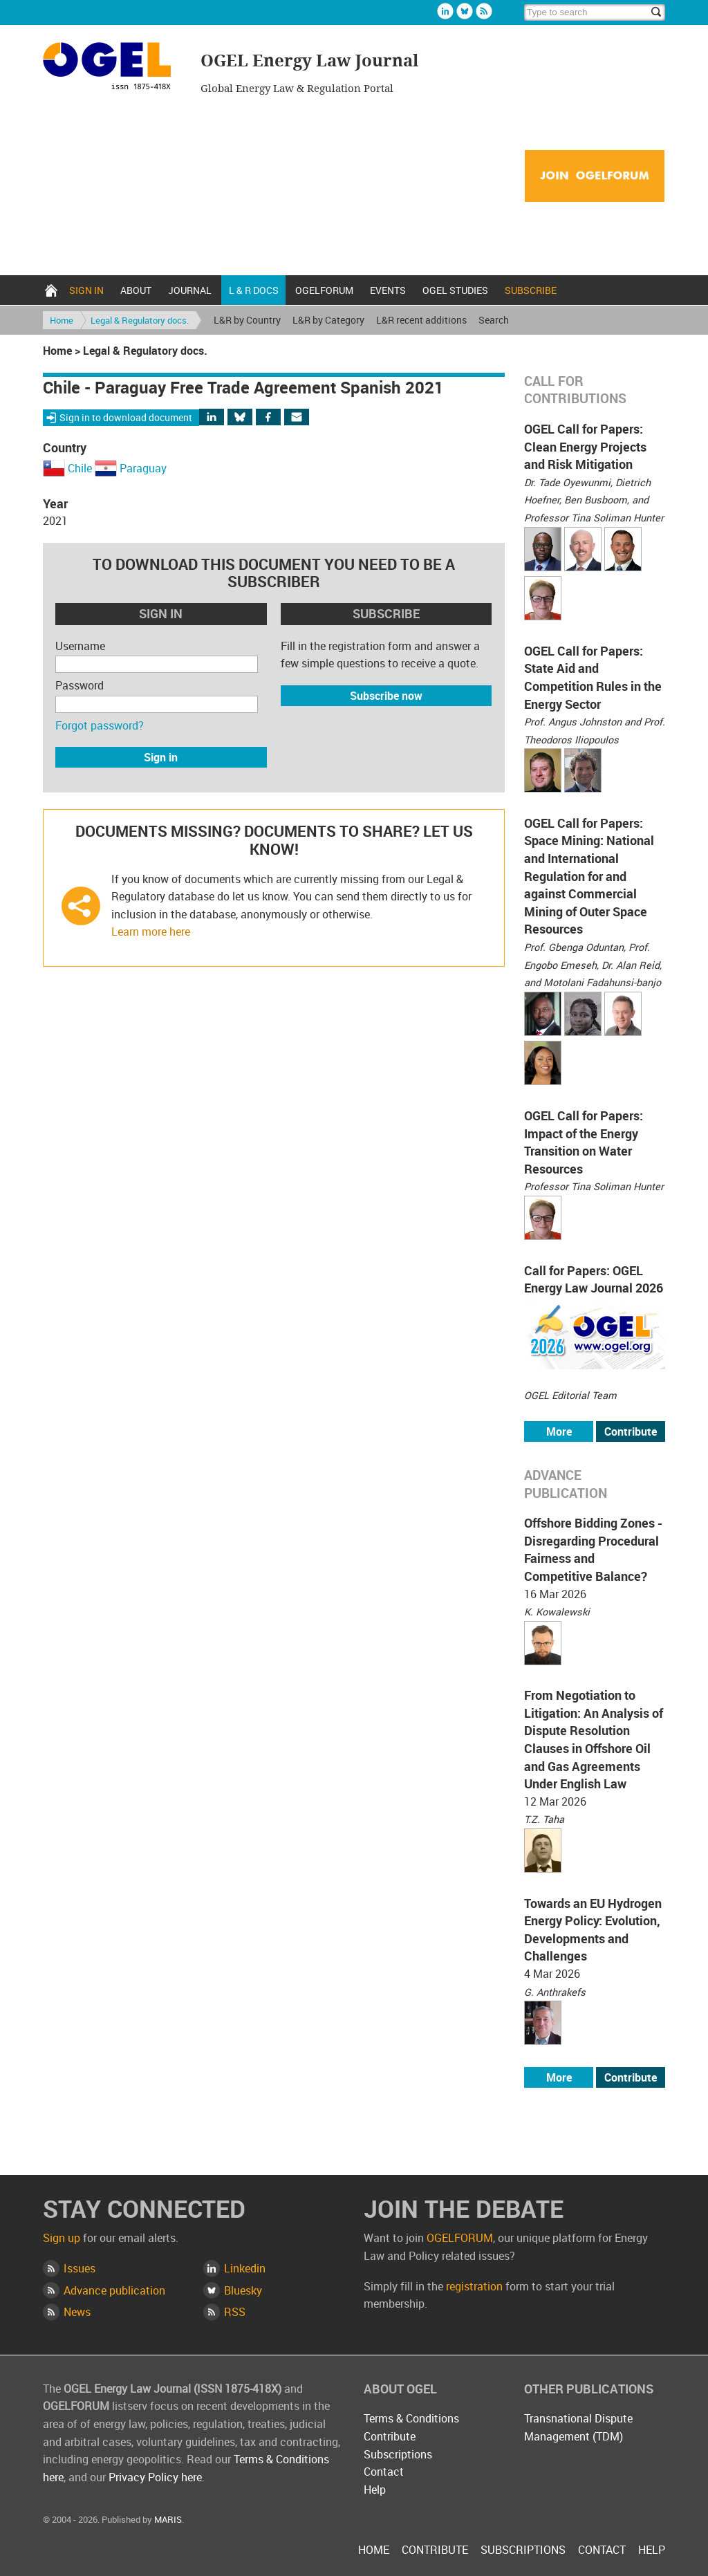 This screenshot has width=708, height=2576. What do you see at coordinates (150, 931) in the screenshot?
I see `Learn more here` at bounding box center [150, 931].